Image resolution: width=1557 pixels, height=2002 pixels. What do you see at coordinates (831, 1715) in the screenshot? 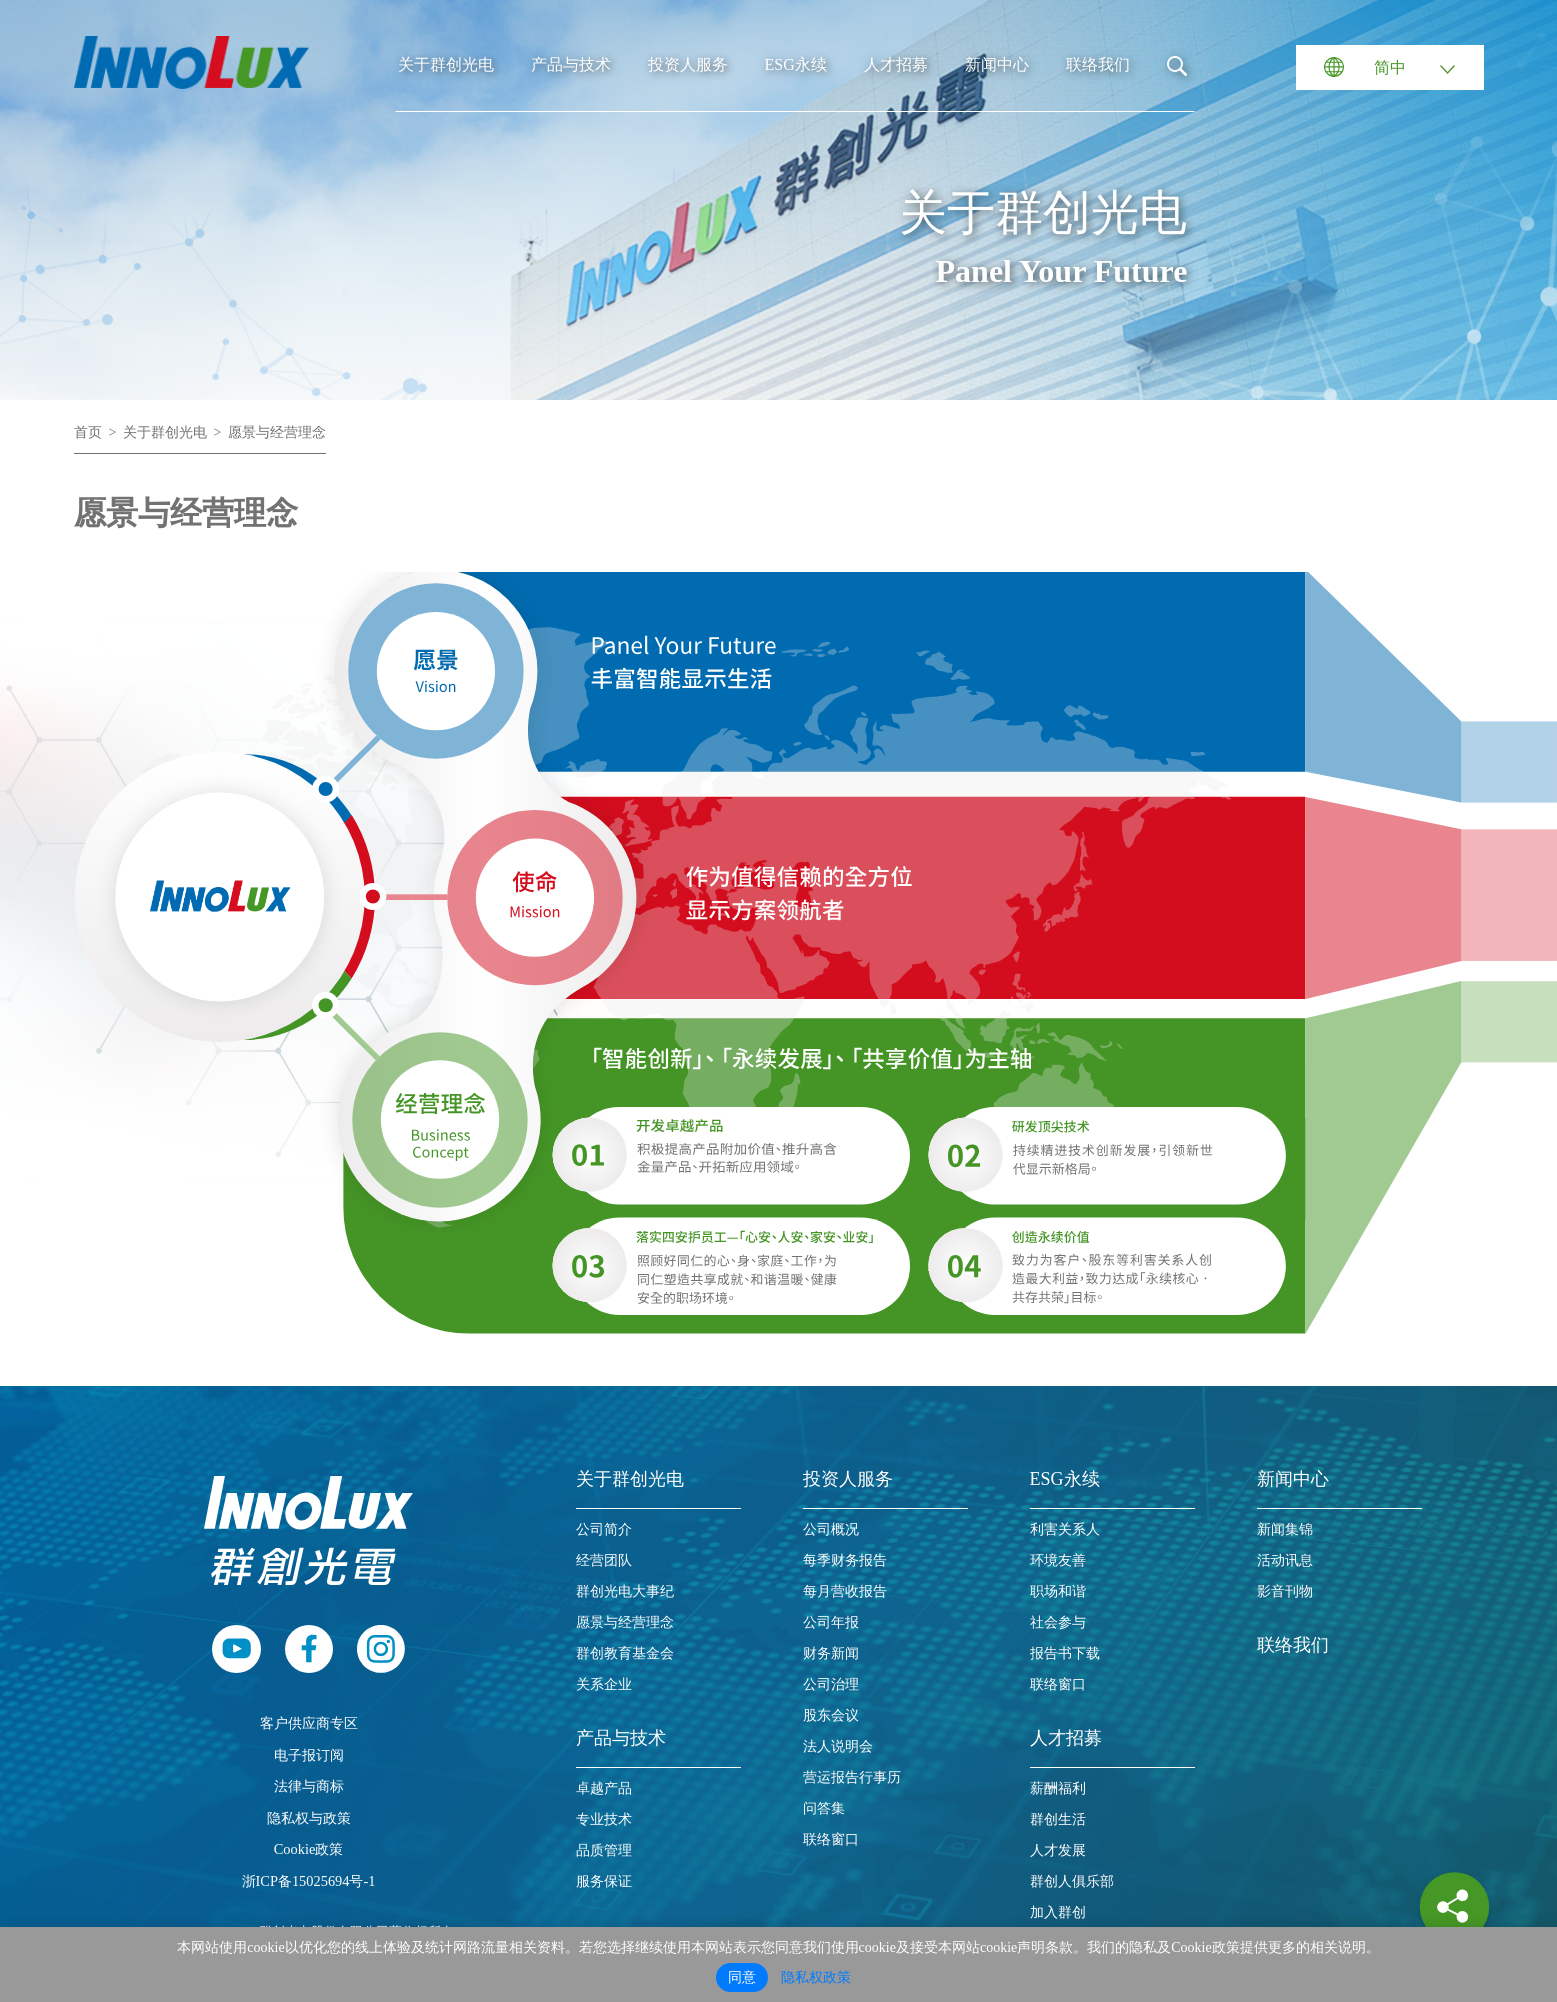
I see `股东会议` at bounding box center [831, 1715].